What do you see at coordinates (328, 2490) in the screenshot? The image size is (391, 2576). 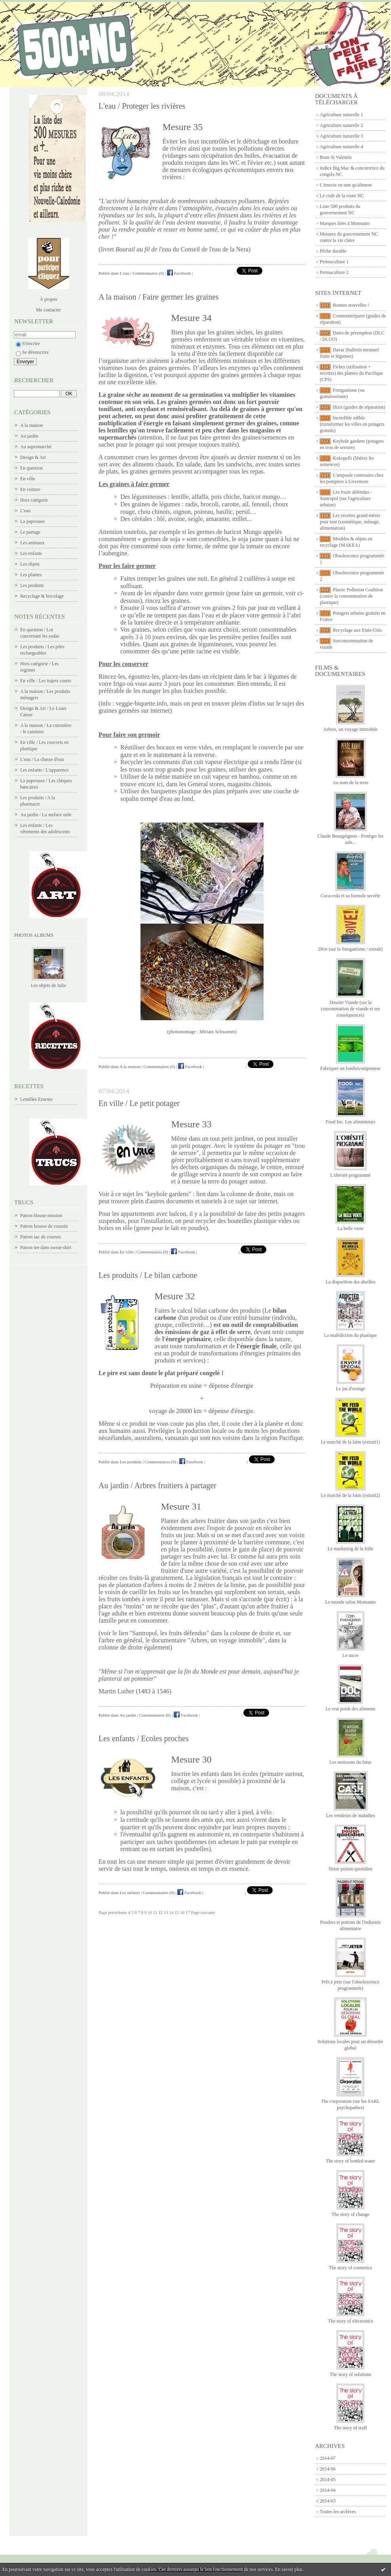 I see `2014-04` at bounding box center [328, 2490].